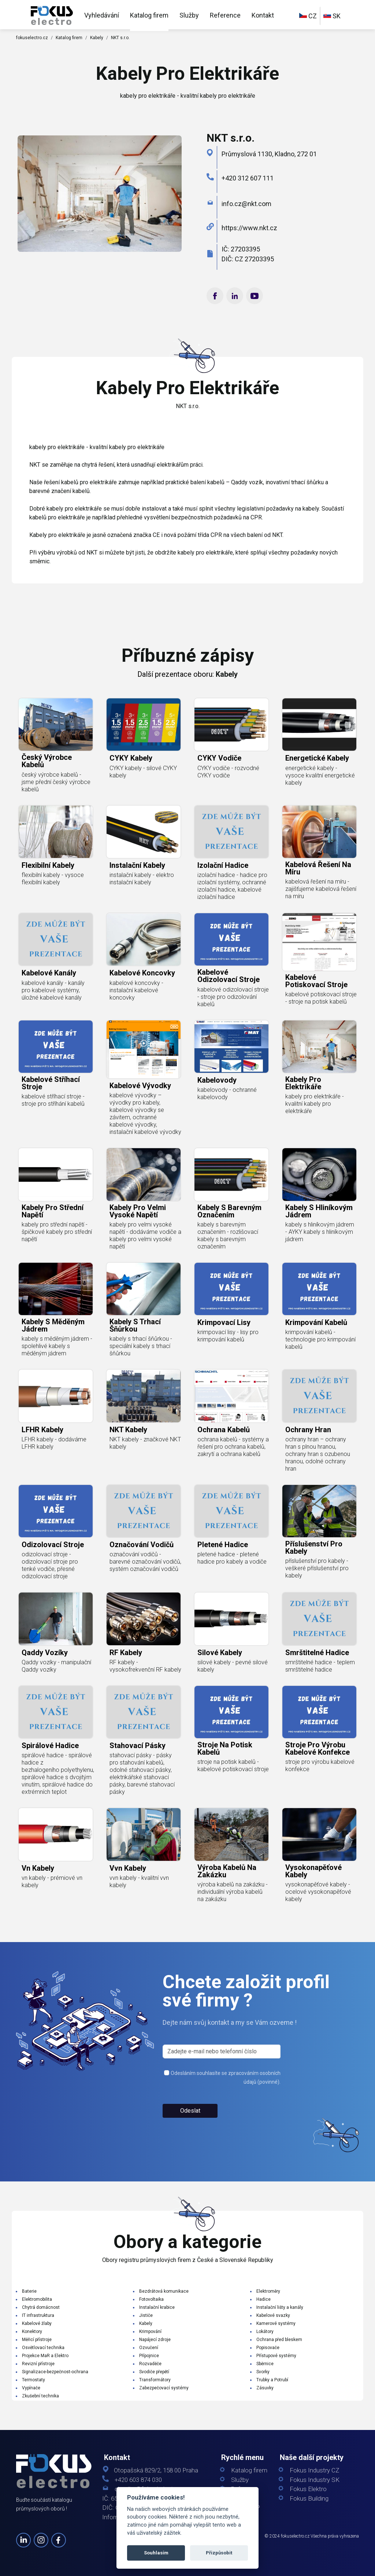  I want to click on Vyhledávání, so click(101, 15).